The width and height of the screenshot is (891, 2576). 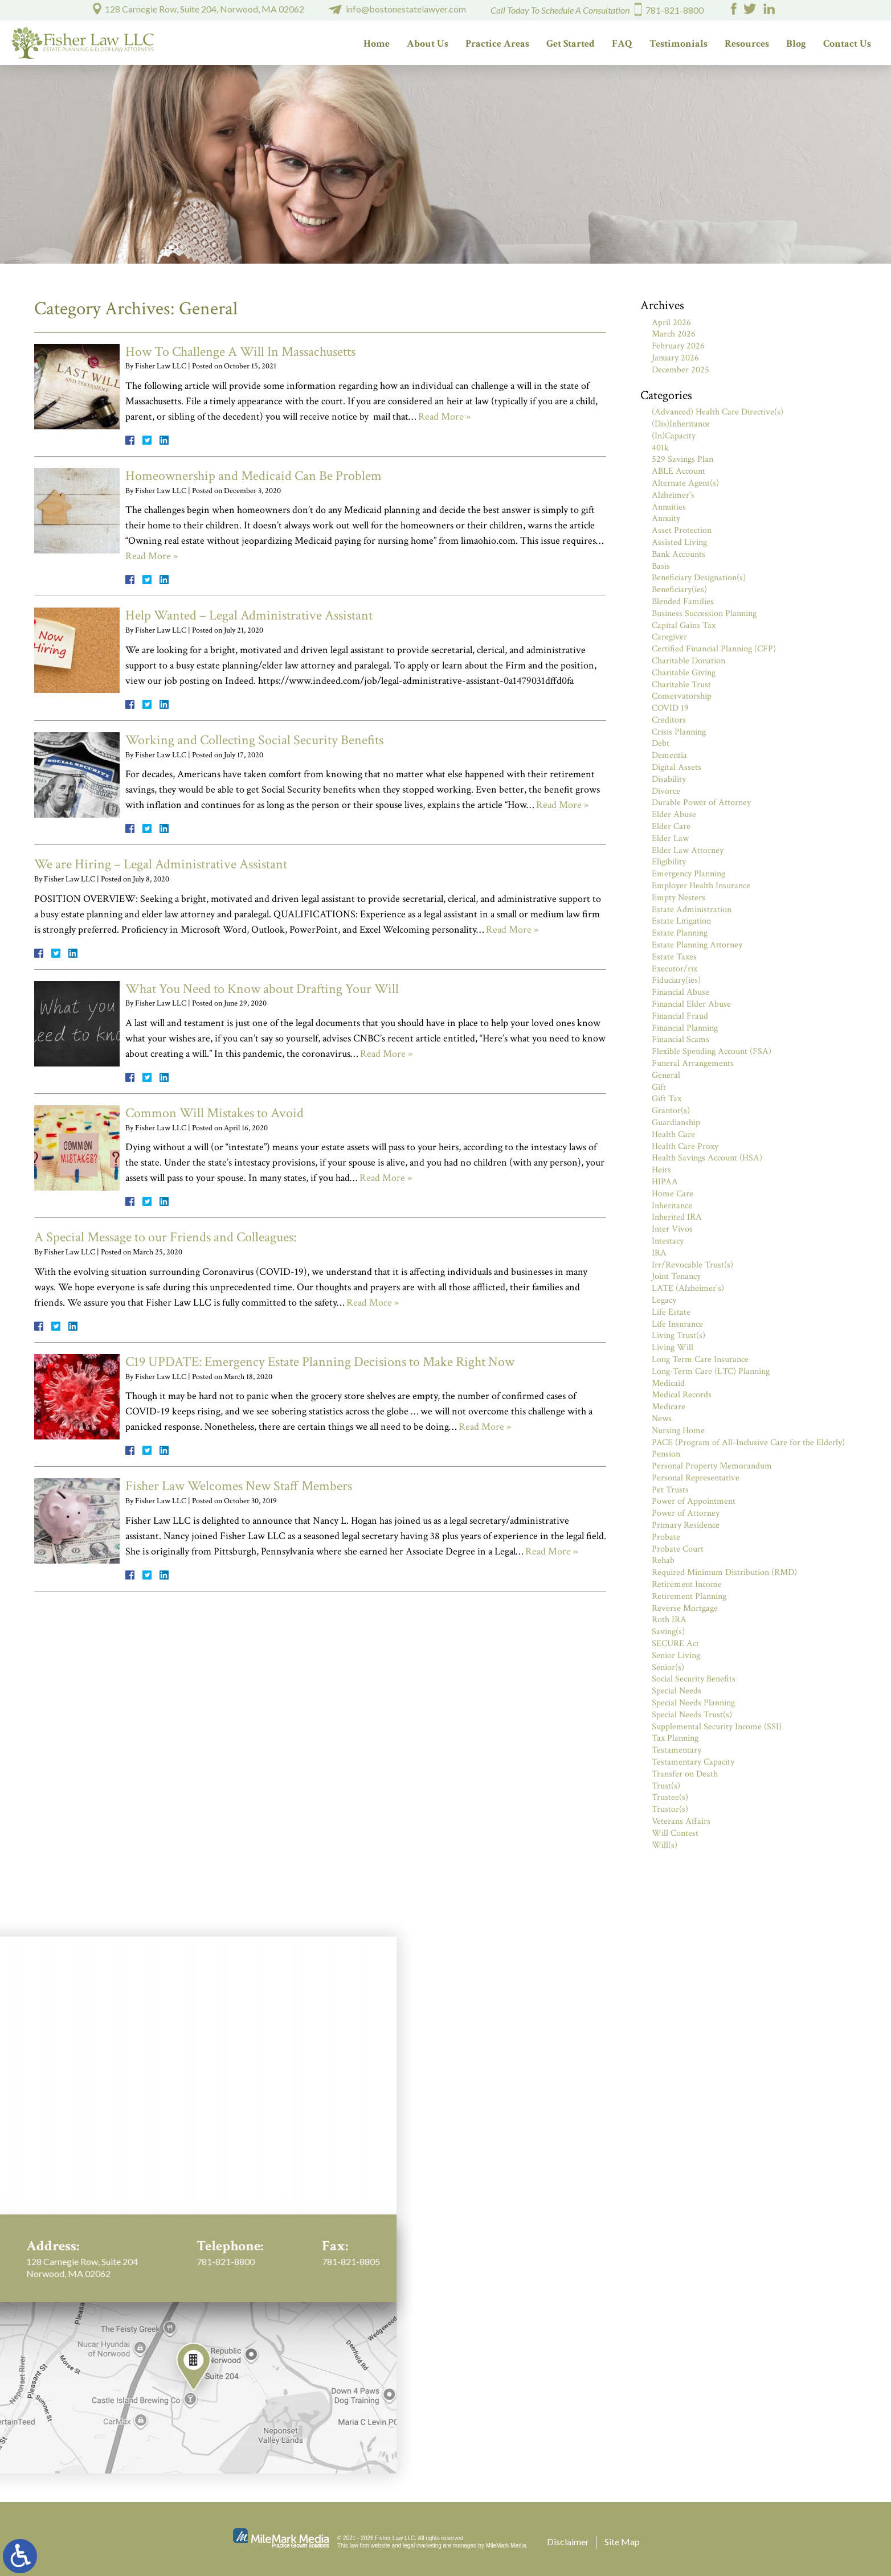 What do you see at coordinates (689, 1596) in the screenshot?
I see `Retirement Planning` at bounding box center [689, 1596].